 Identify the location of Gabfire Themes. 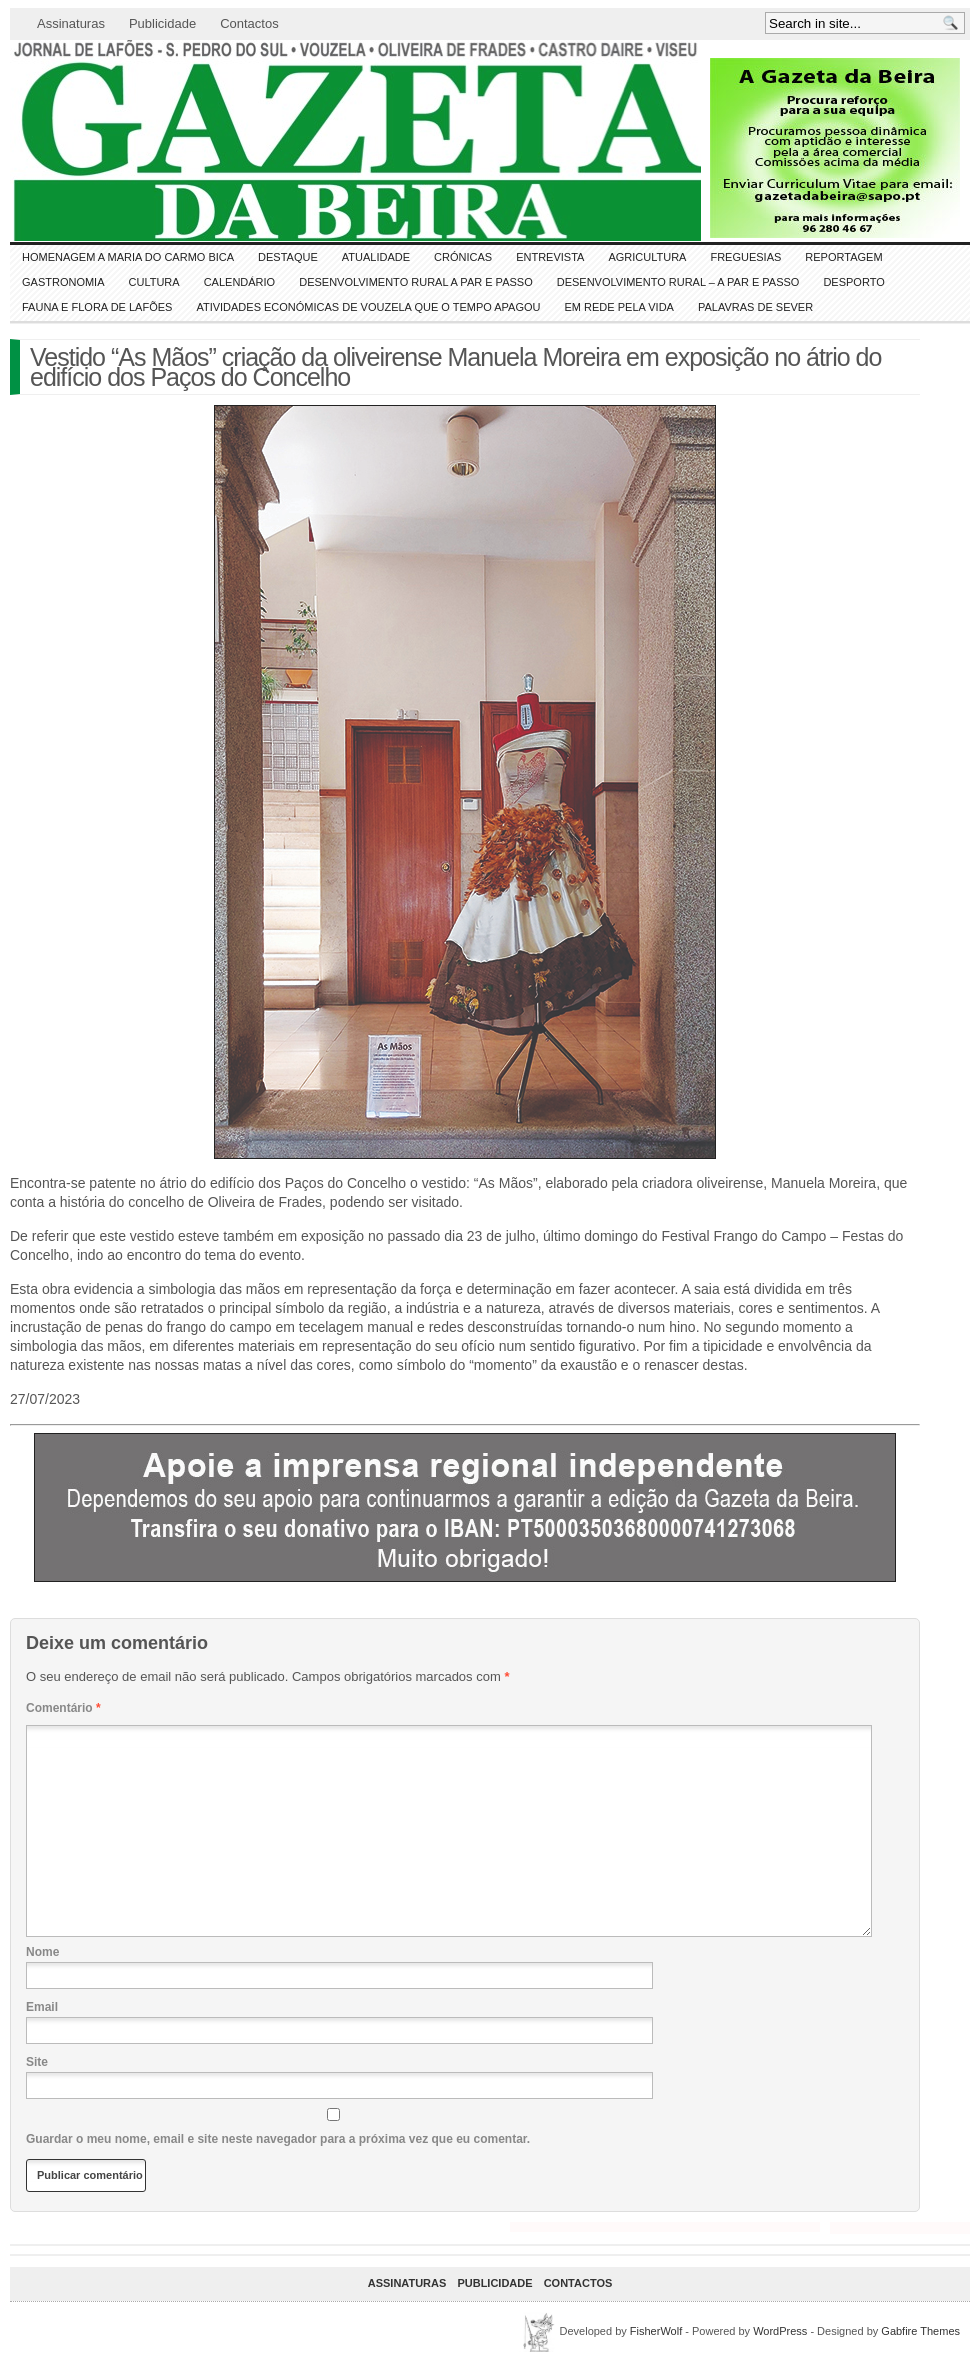
(920, 2331).